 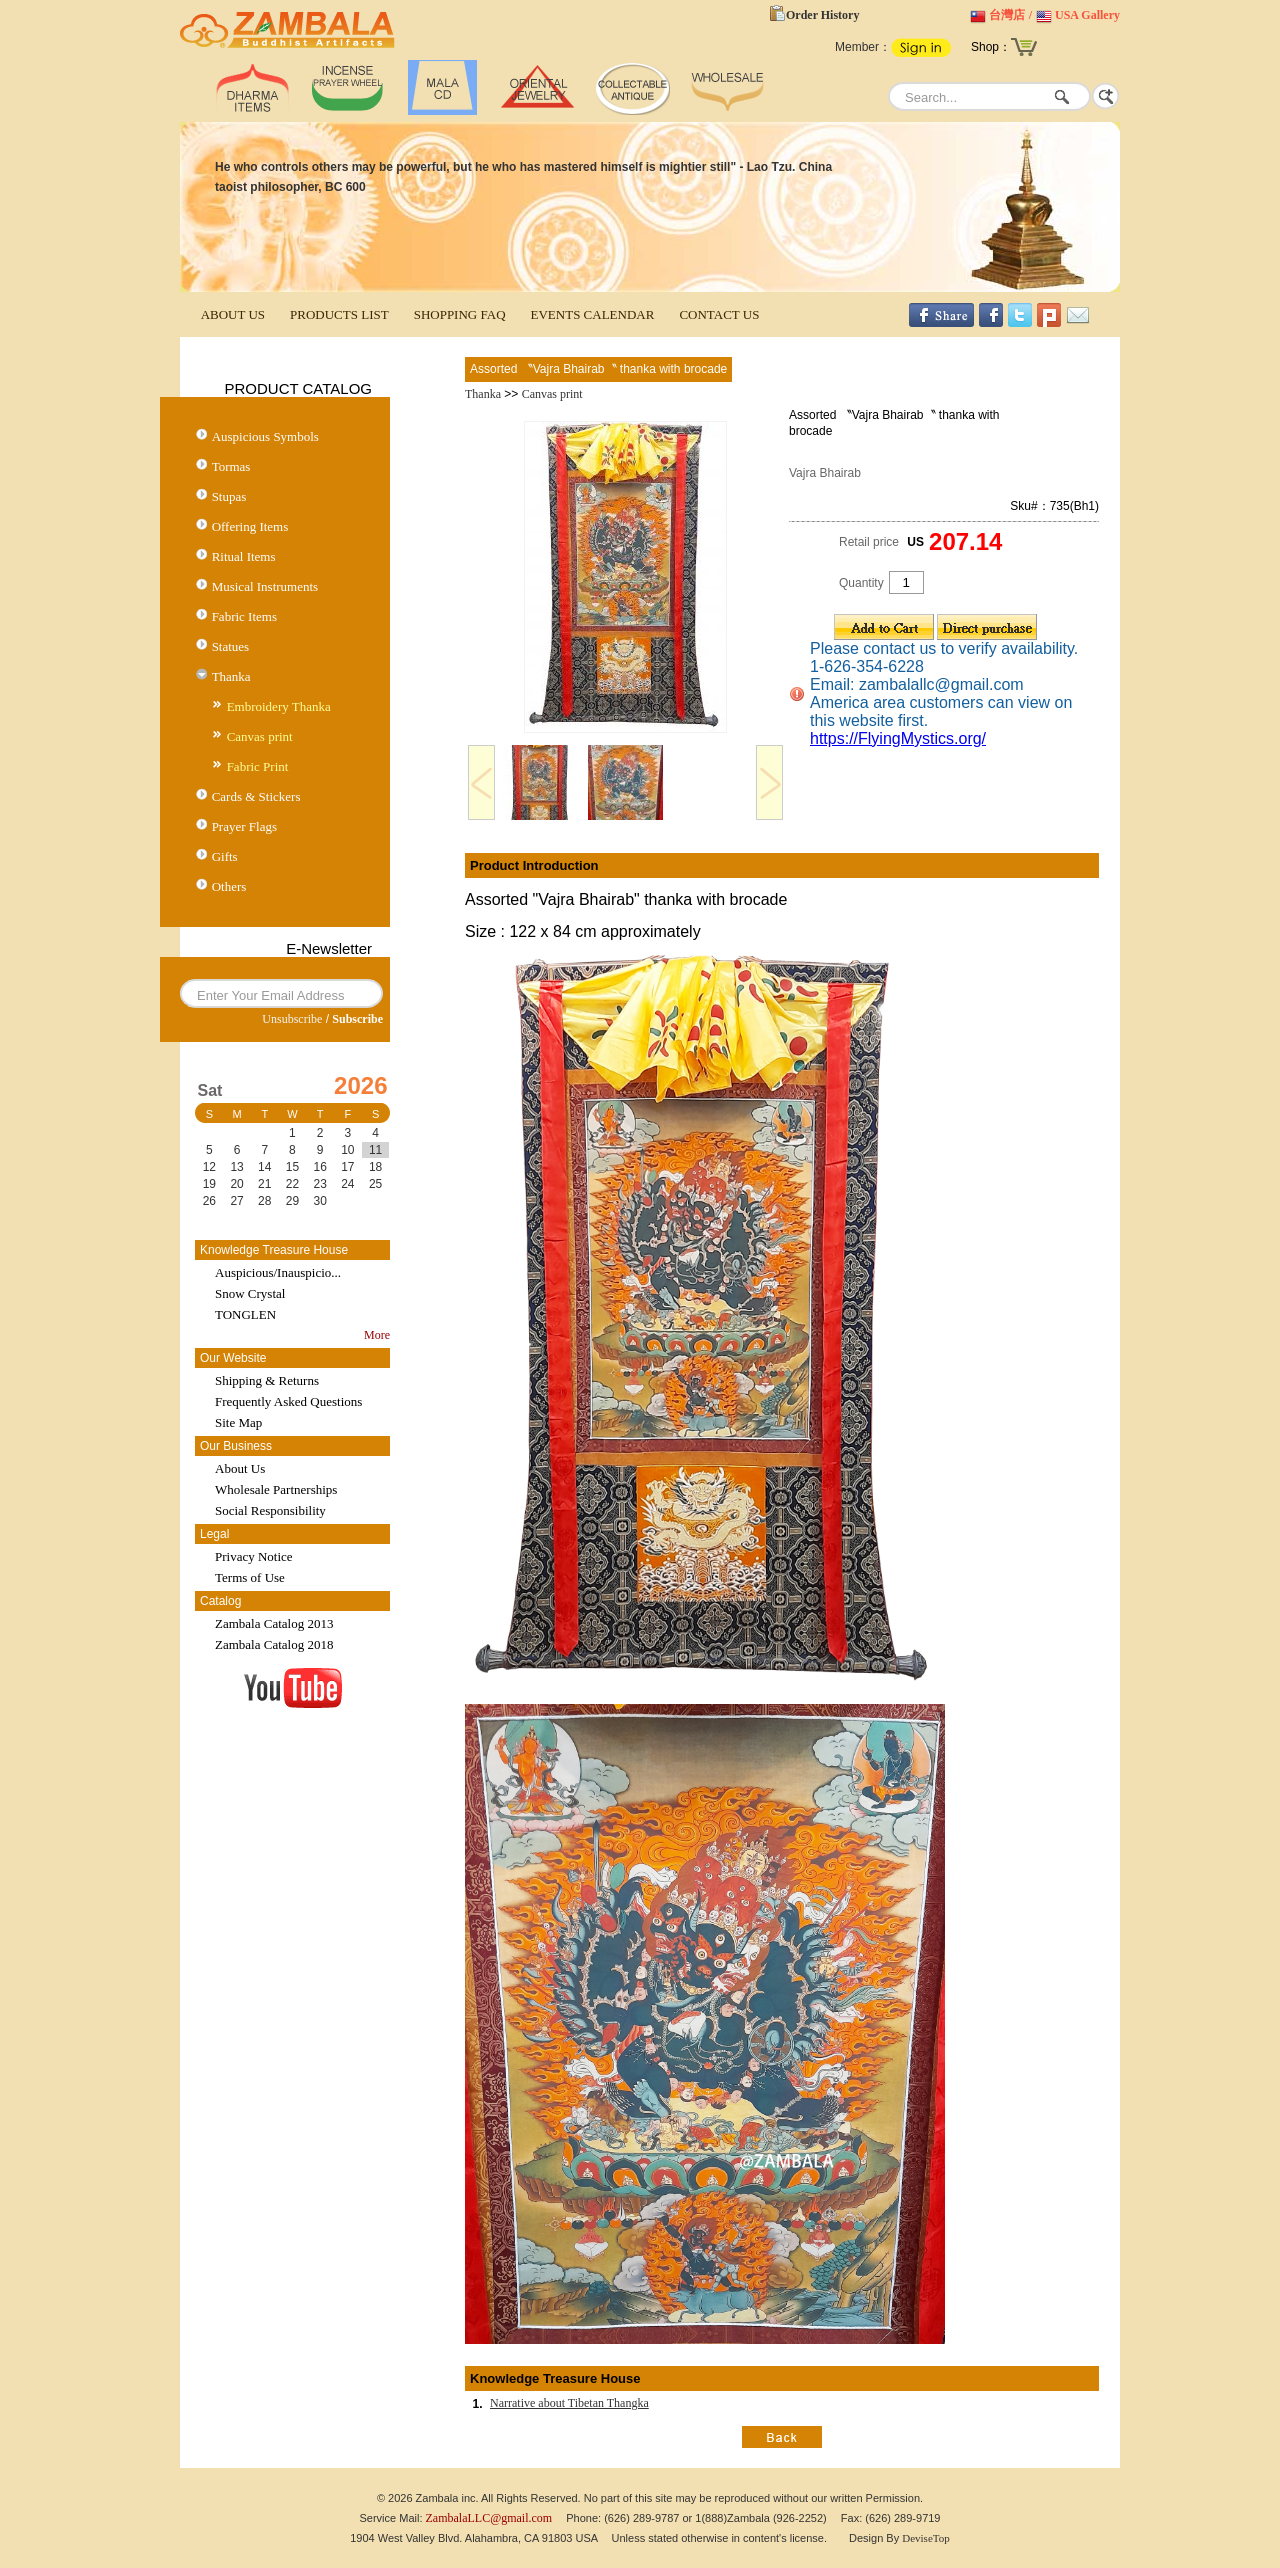 I want to click on CONTACT US, so click(x=719, y=314).